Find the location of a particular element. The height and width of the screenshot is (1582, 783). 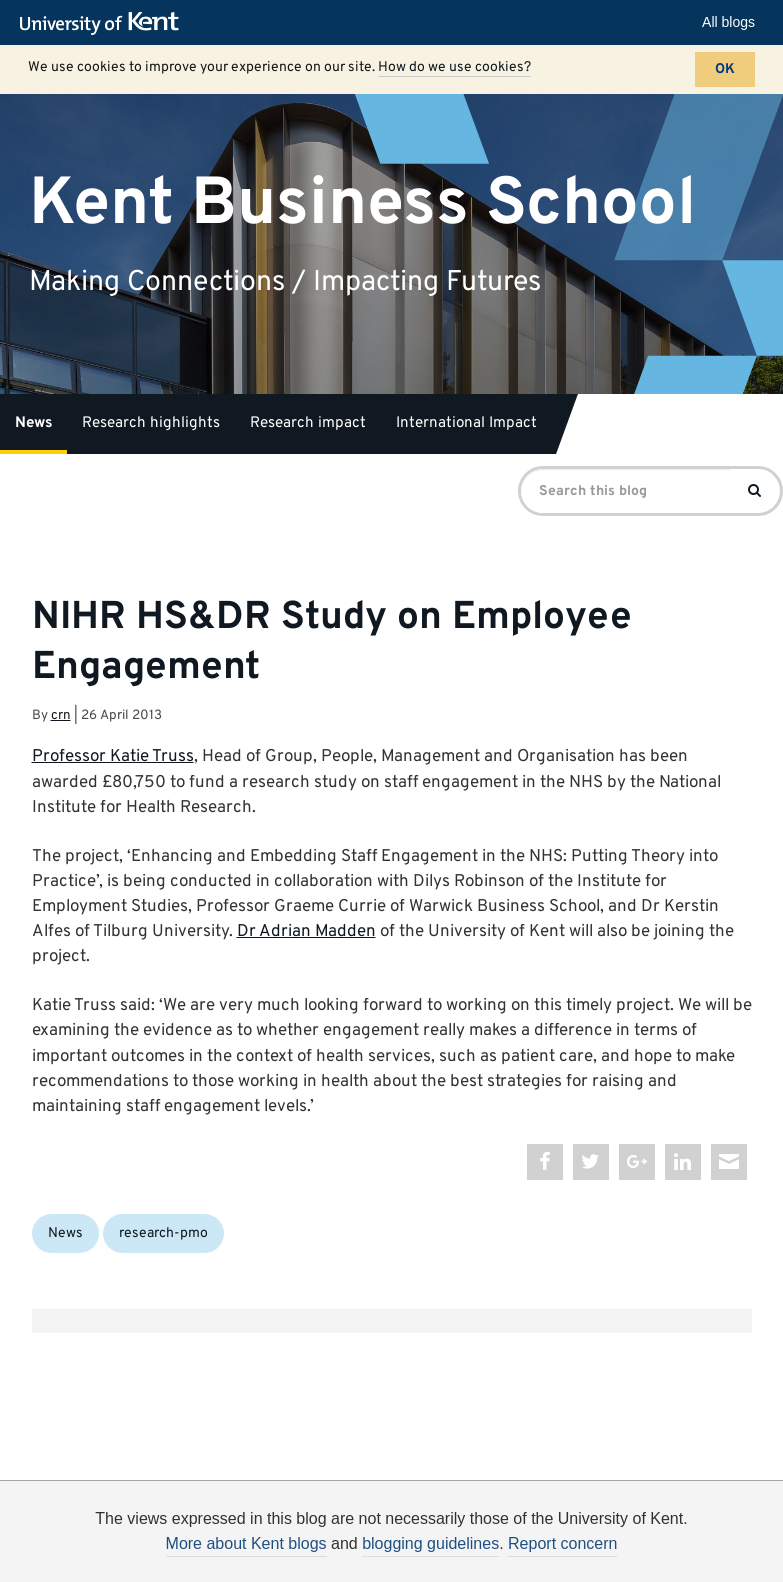

blogging guidelines is located at coordinates (430, 1543).